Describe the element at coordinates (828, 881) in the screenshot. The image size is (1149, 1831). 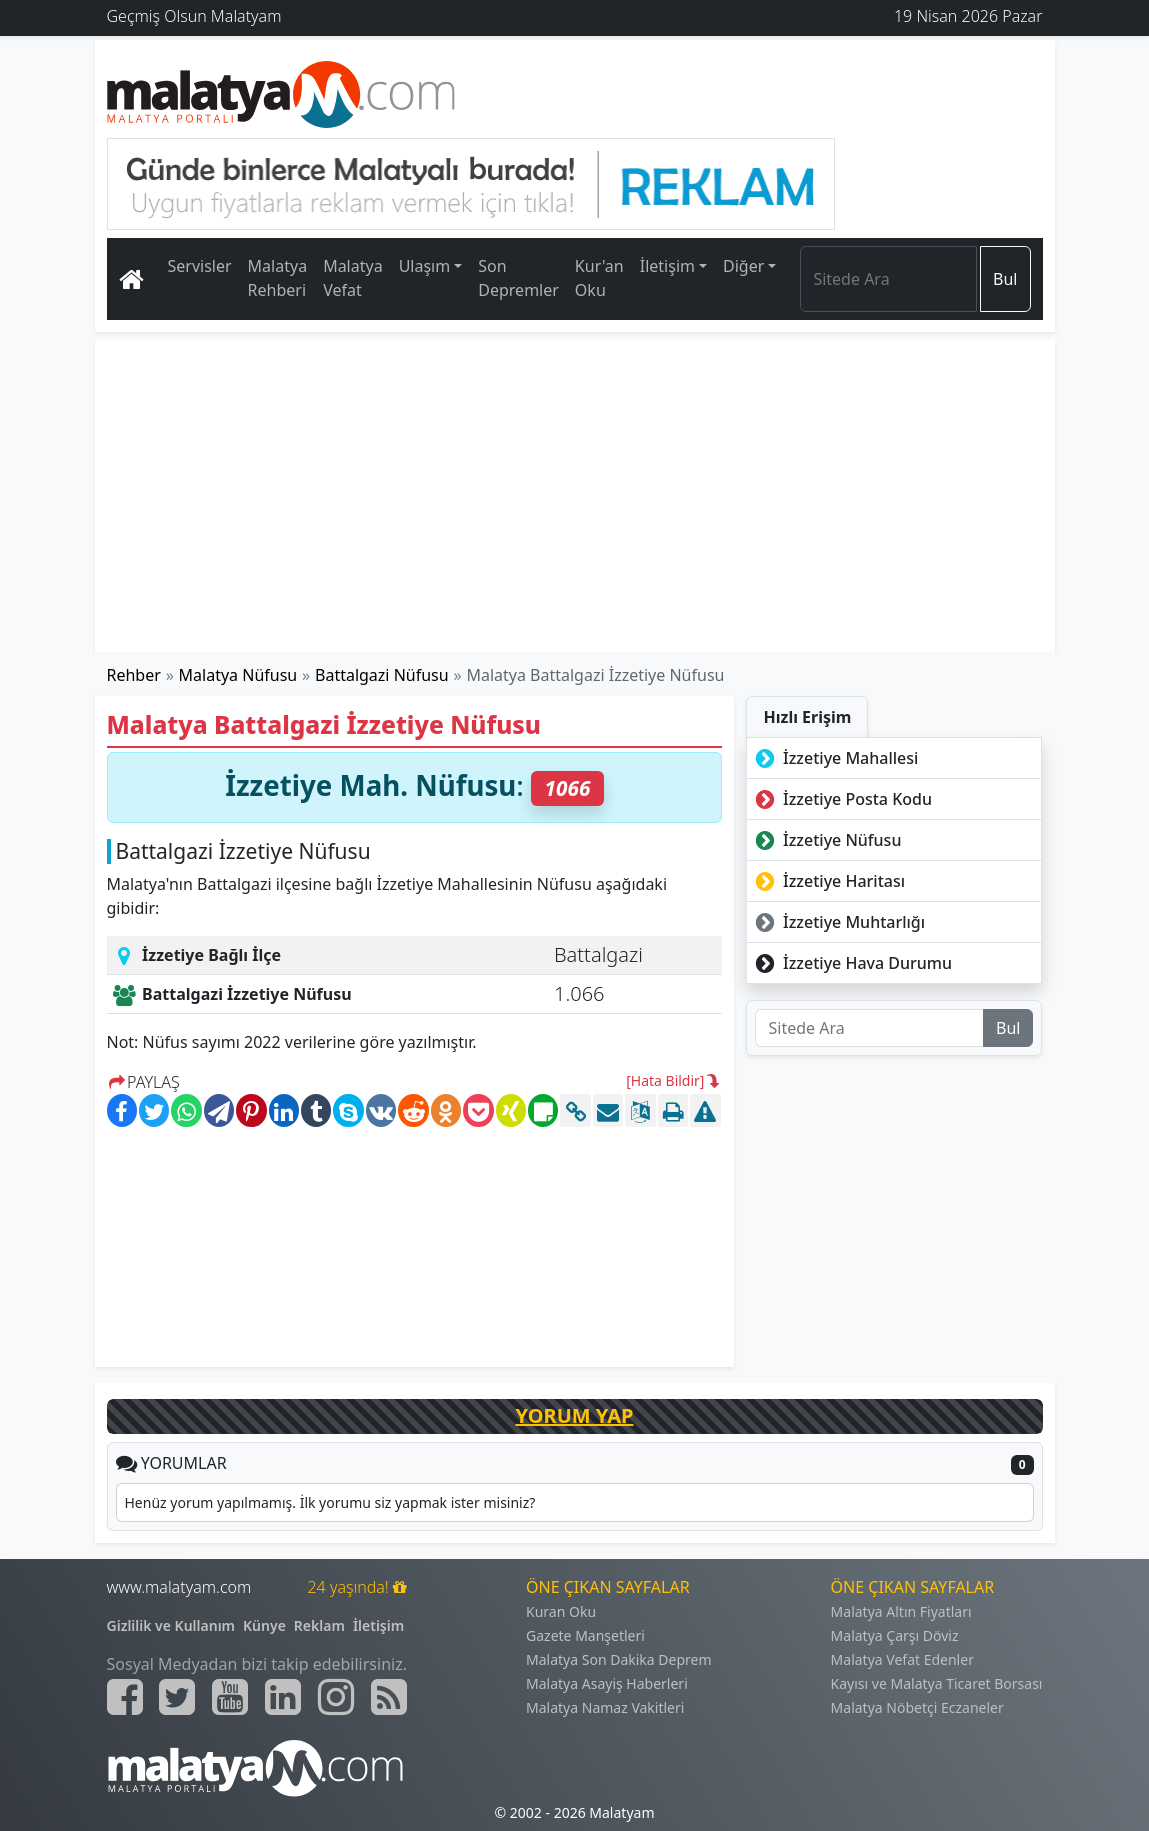
I see `İzzetiye Haritası` at that location.